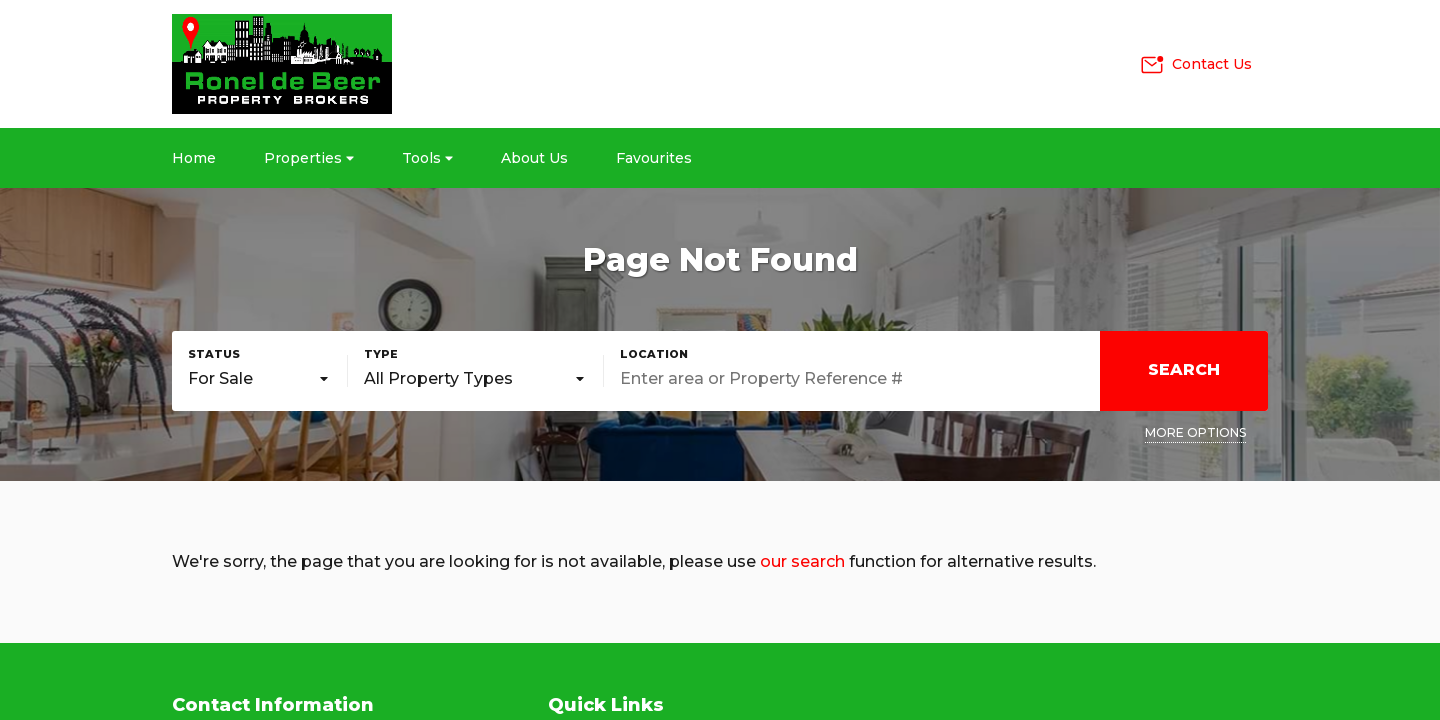 The image size is (1440, 720). I want to click on Home, so click(194, 158).